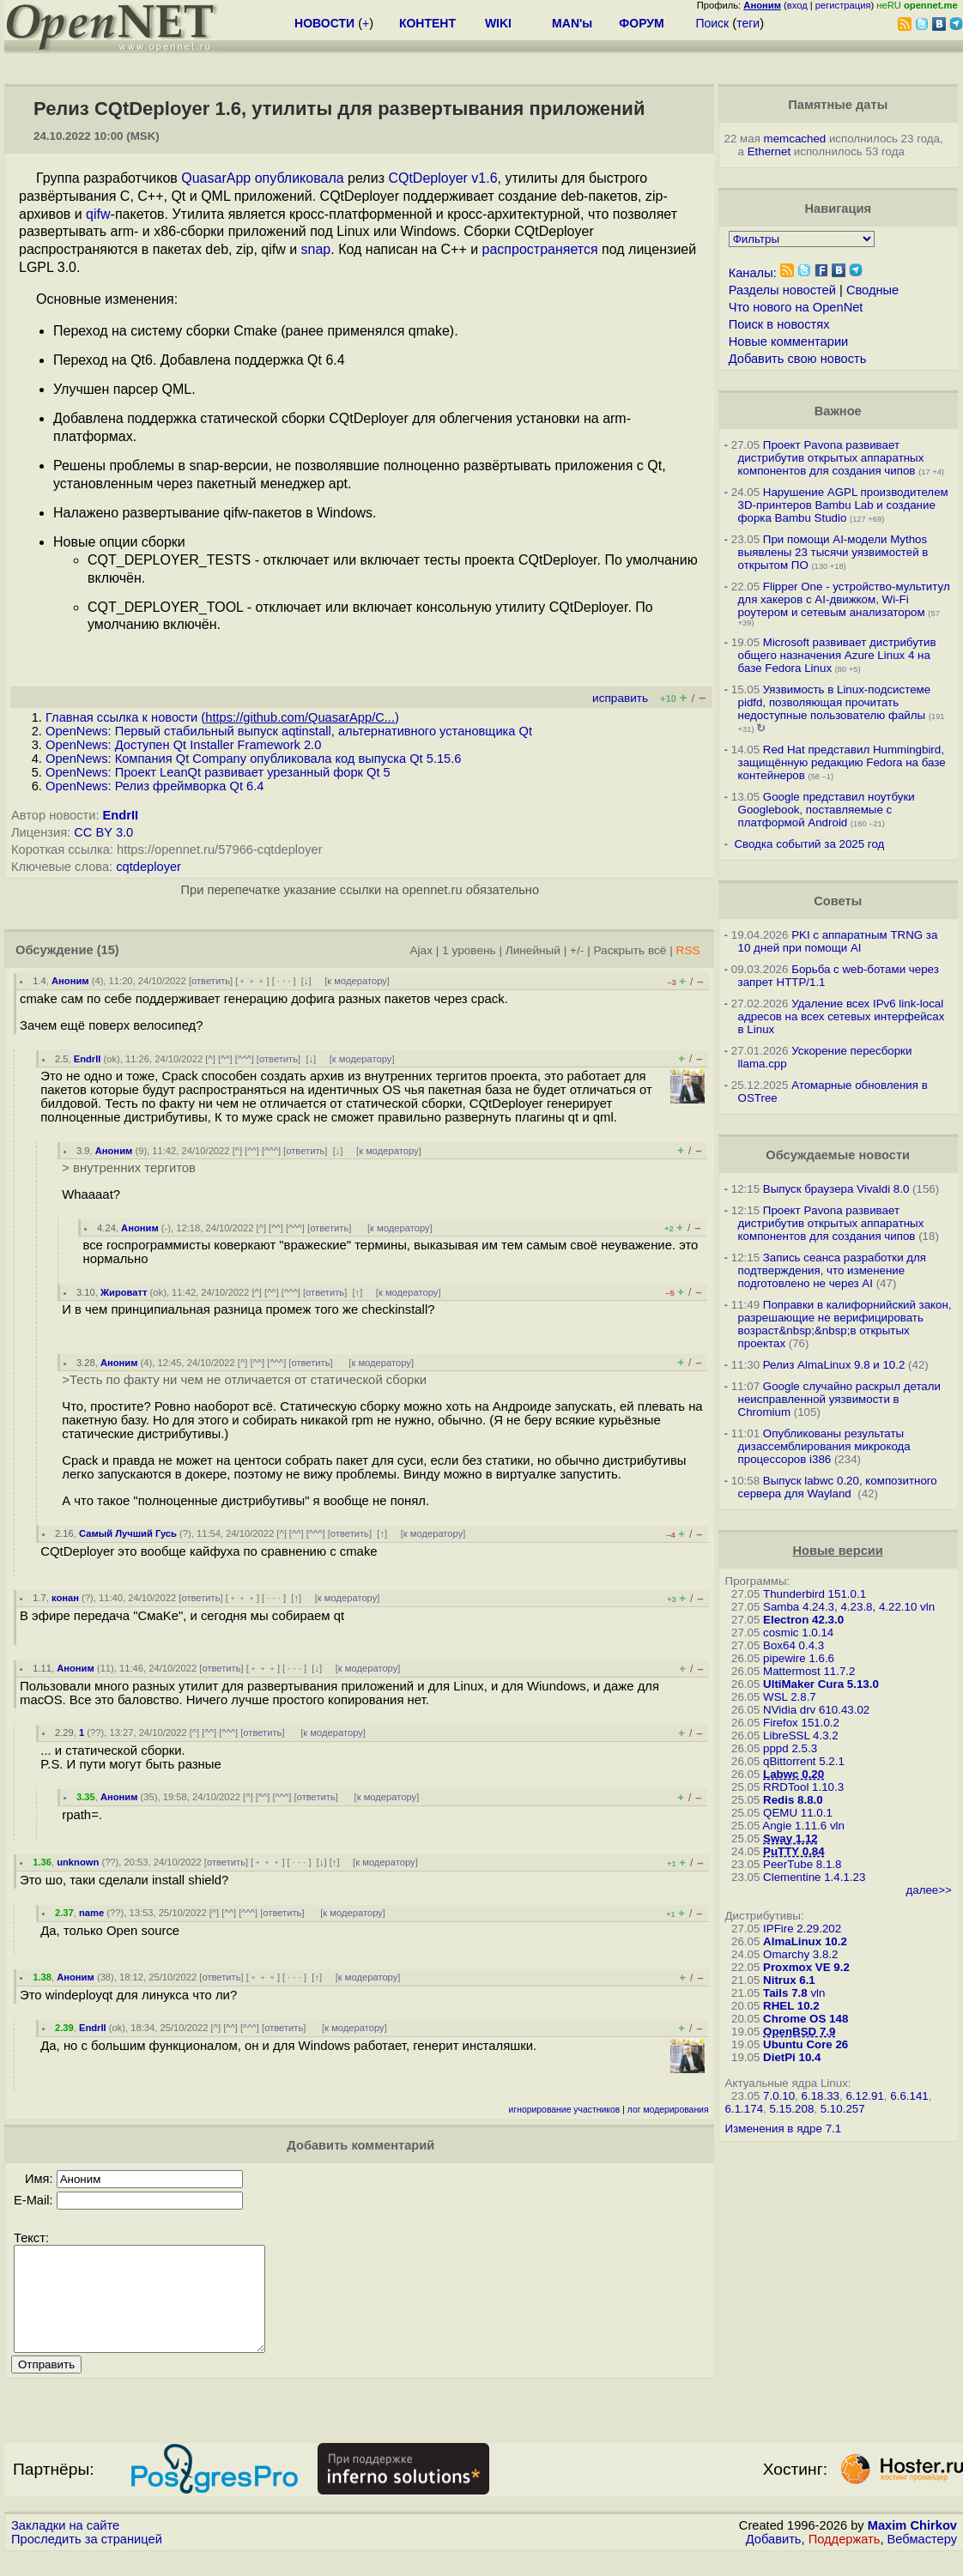  Describe the element at coordinates (216, 178) in the screenshot. I see `QuasarApp` at that location.